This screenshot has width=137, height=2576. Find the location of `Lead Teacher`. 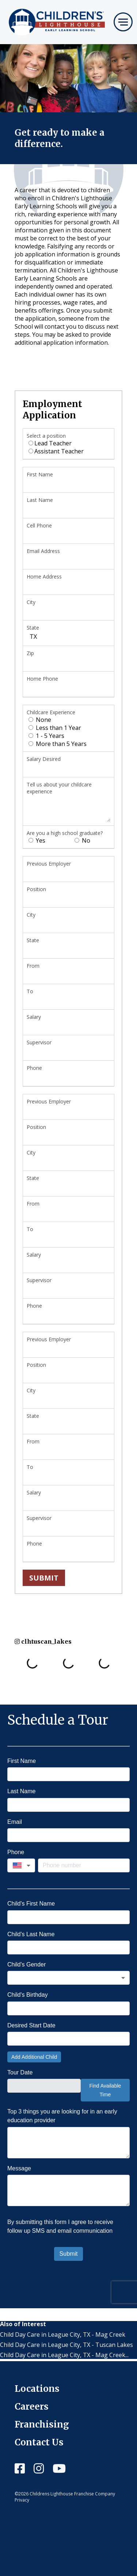

Lead Teacher is located at coordinates (50, 443).